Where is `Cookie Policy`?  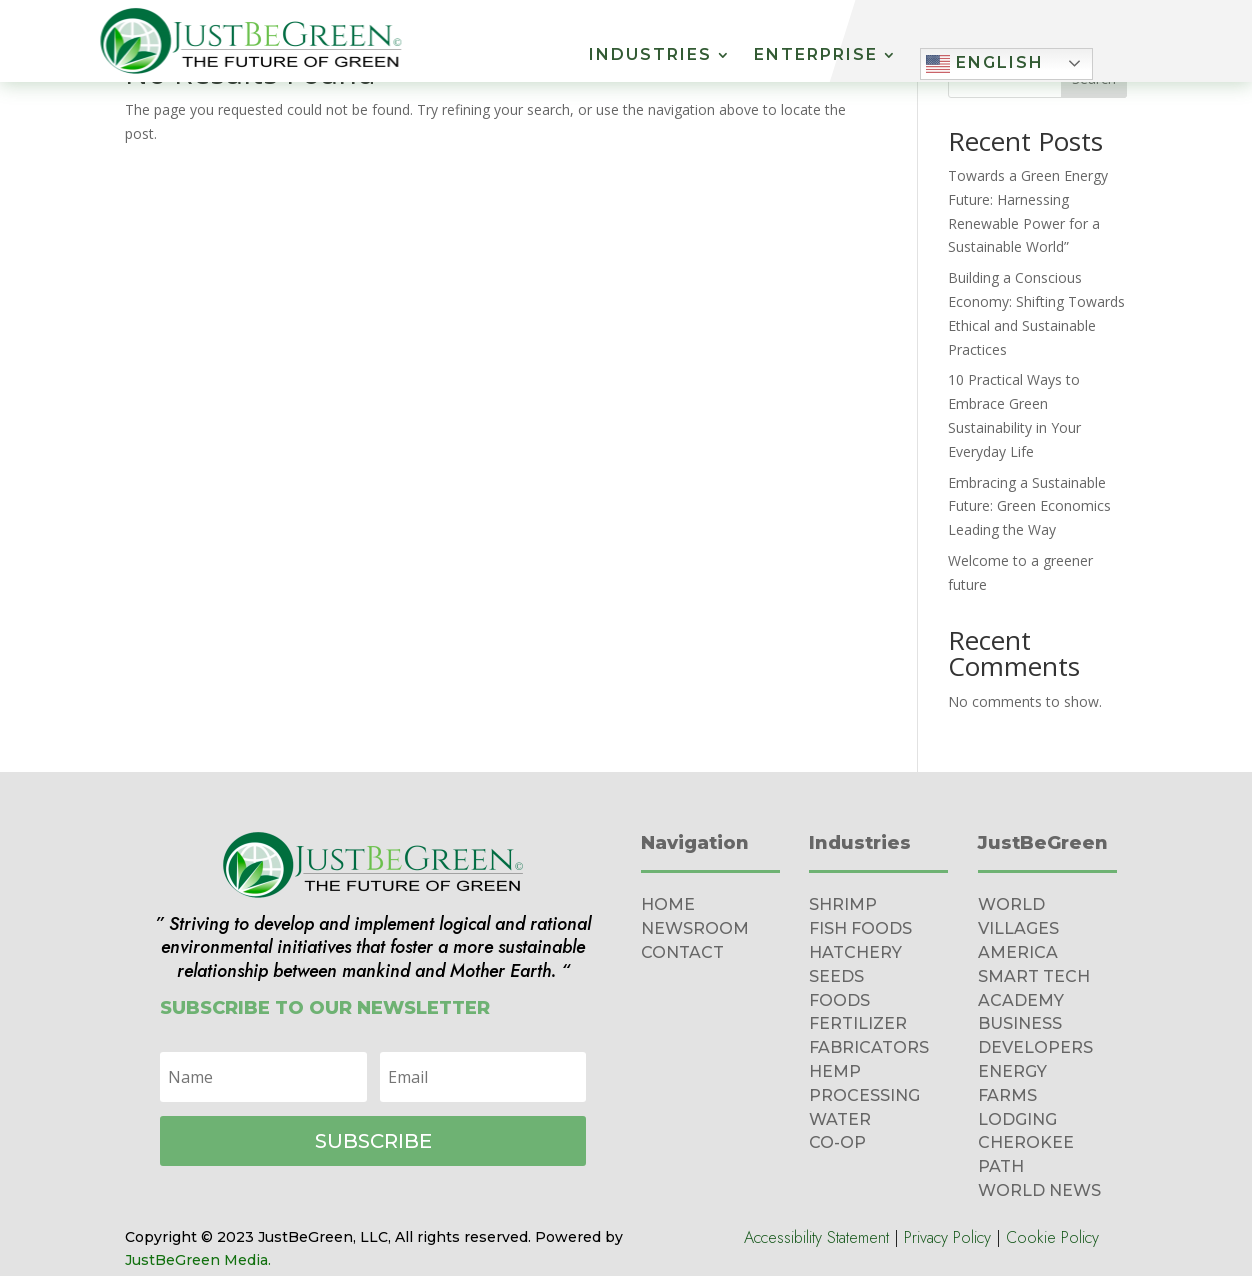
Cookie Policy is located at coordinates (1052, 1237).